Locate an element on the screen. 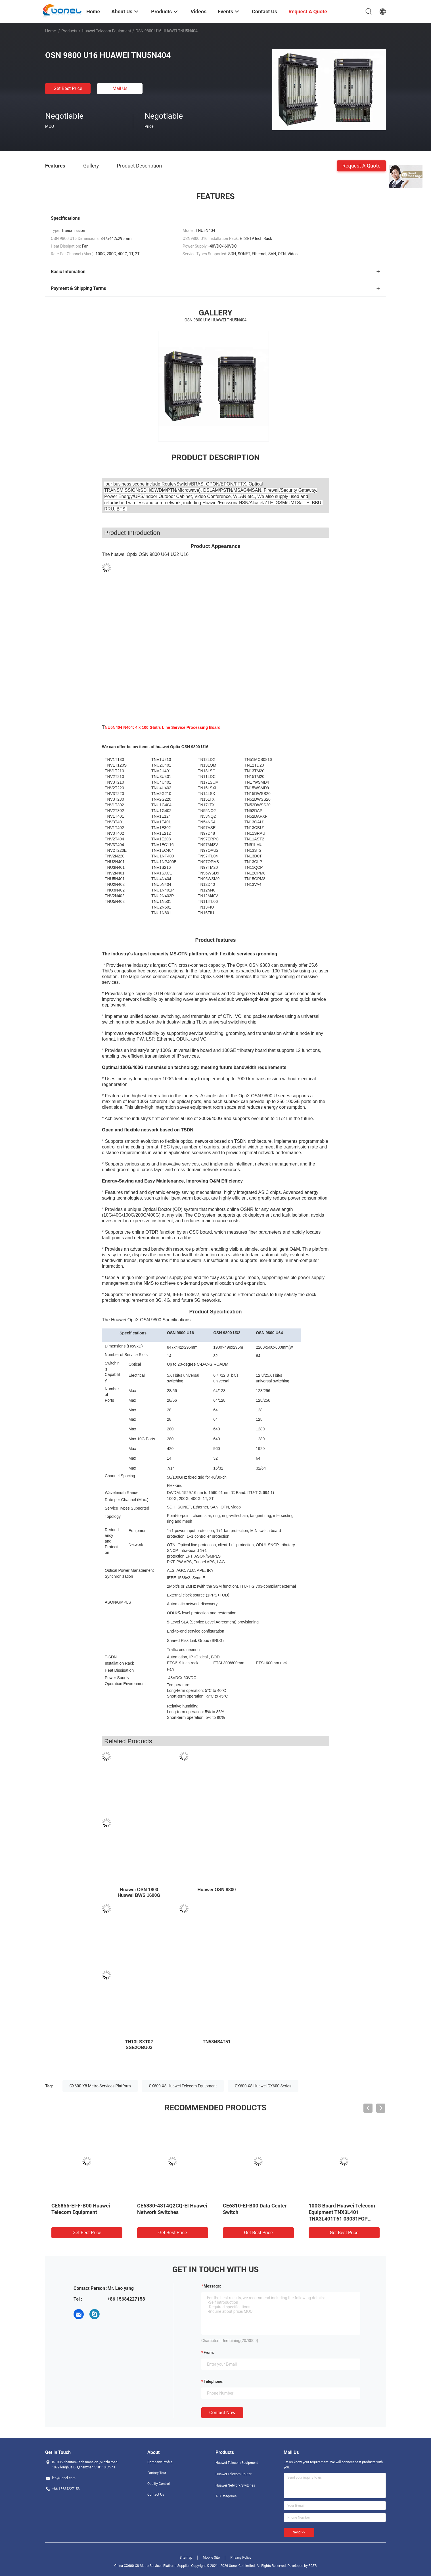 The width and height of the screenshot is (431, 2576). Huawei Telecom Router is located at coordinates (234, 2474).